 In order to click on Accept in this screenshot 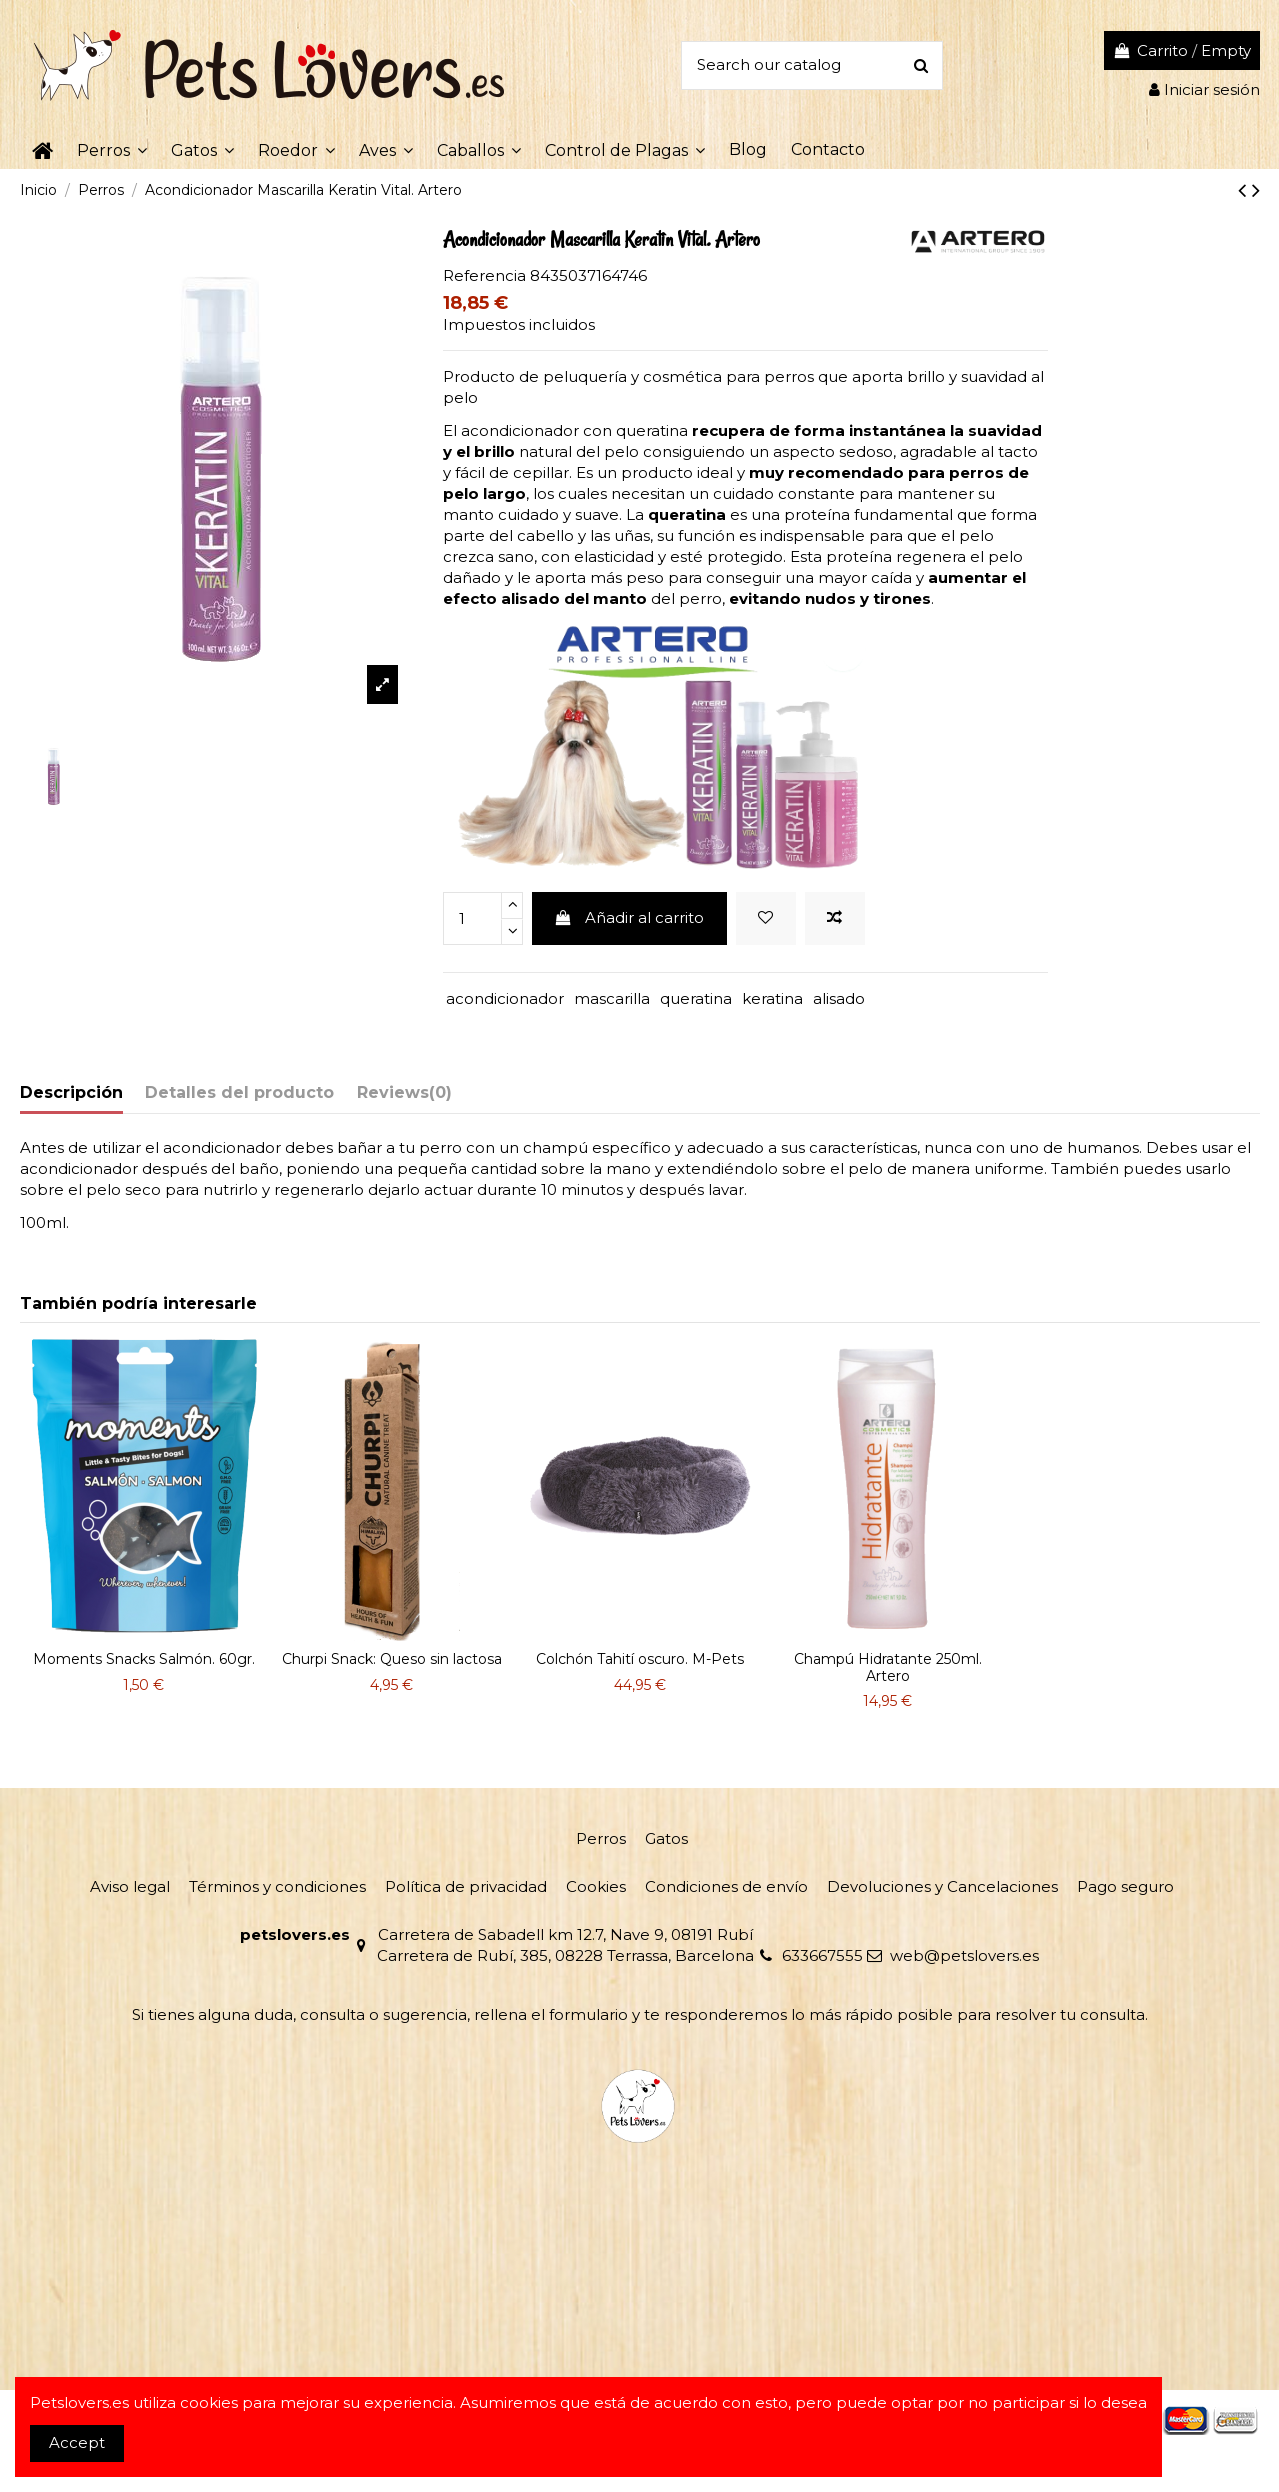, I will do `click(77, 2442)`.